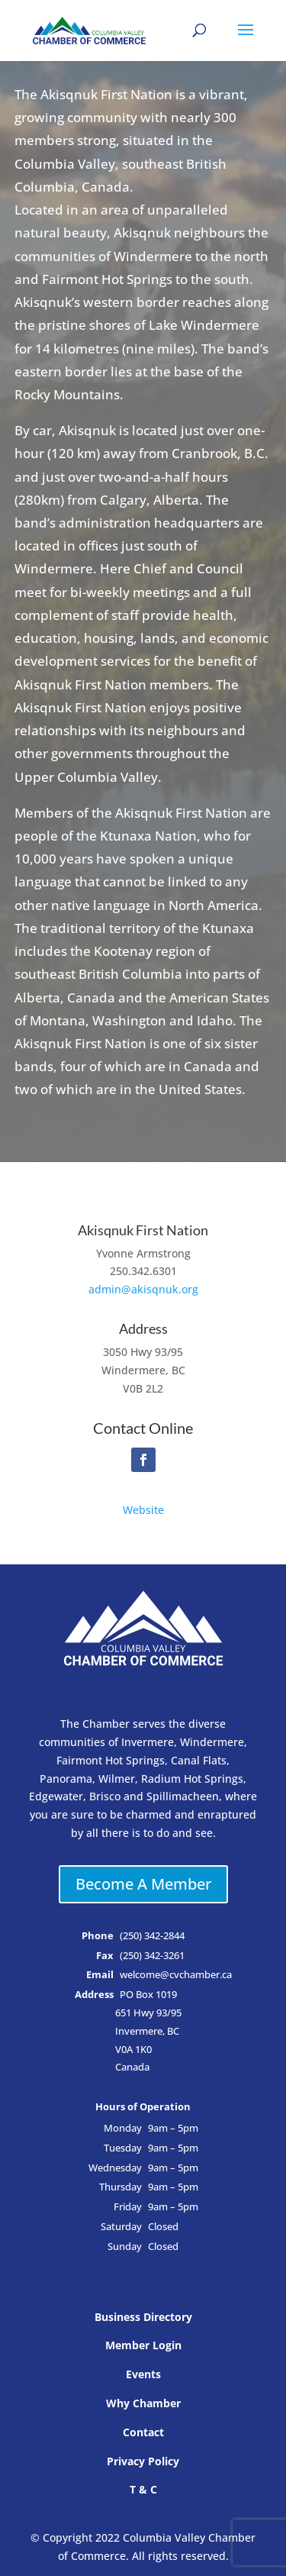 This screenshot has width=286, height=2576. I want to click on Website, so click(143, 1510).